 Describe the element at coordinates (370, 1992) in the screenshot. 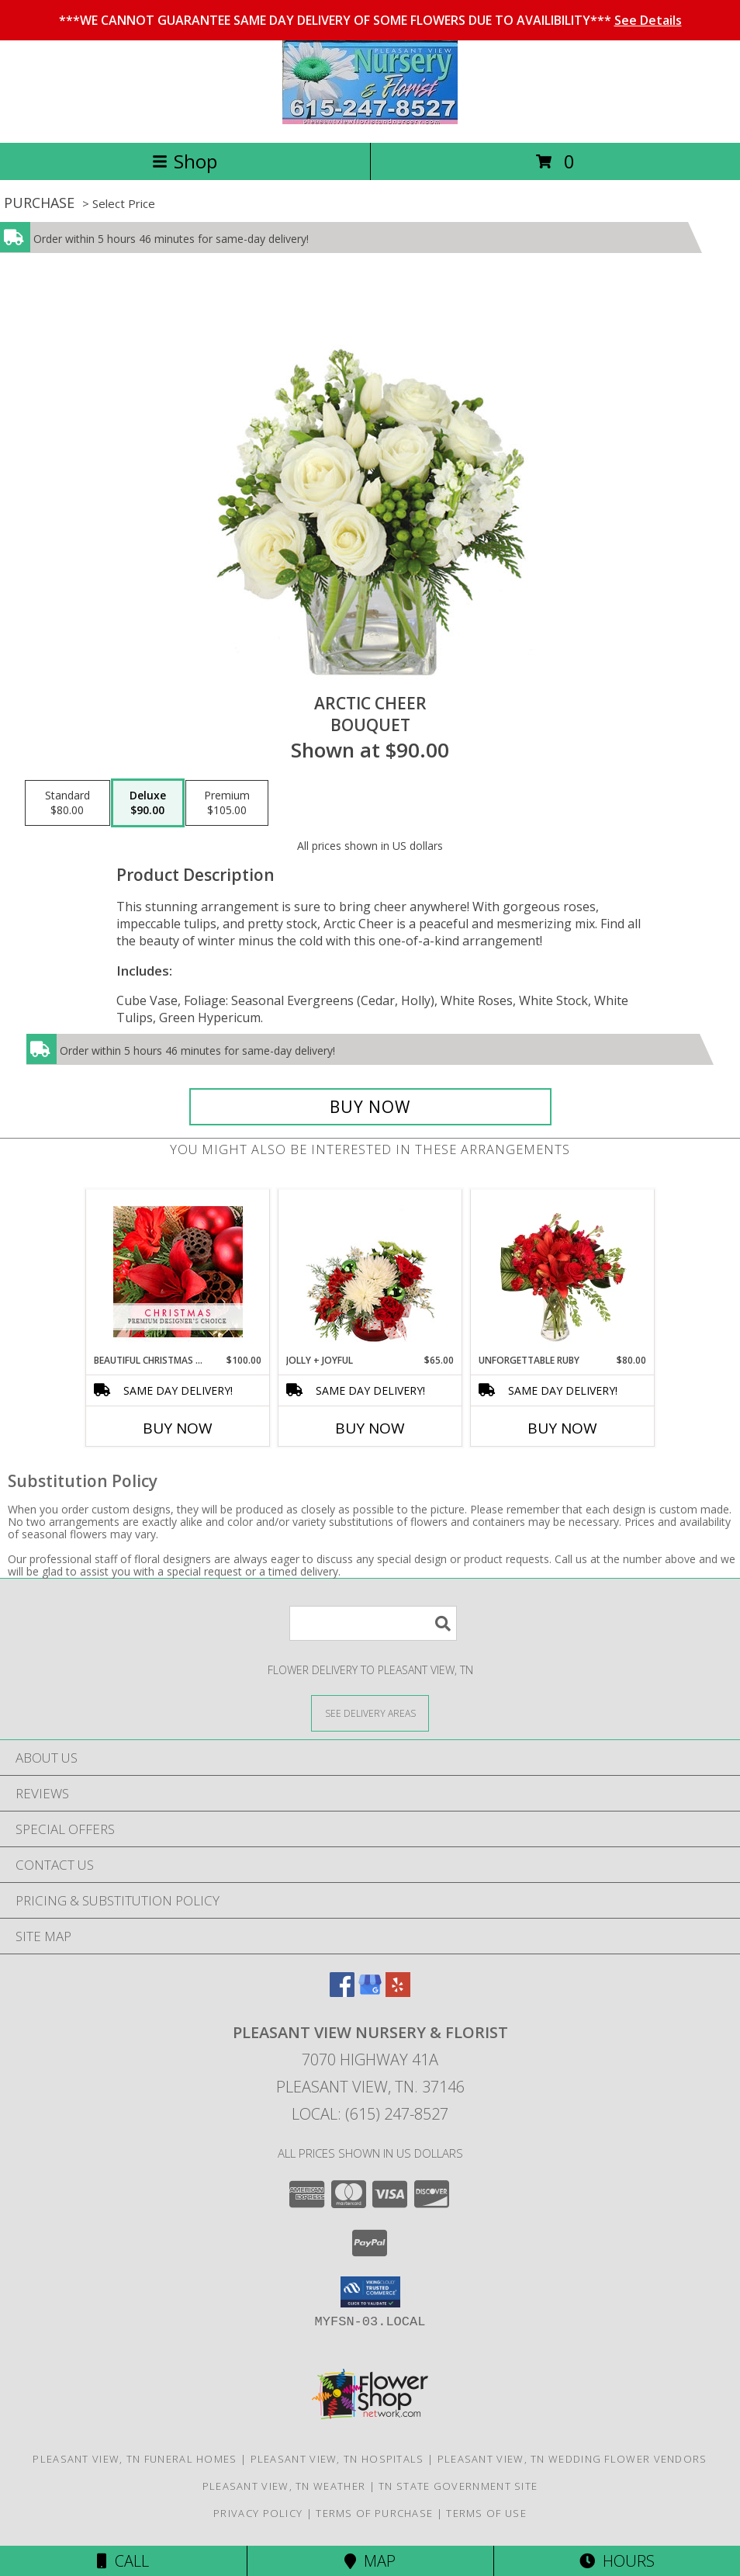

I see `[View our Google Business Page]` at that location.